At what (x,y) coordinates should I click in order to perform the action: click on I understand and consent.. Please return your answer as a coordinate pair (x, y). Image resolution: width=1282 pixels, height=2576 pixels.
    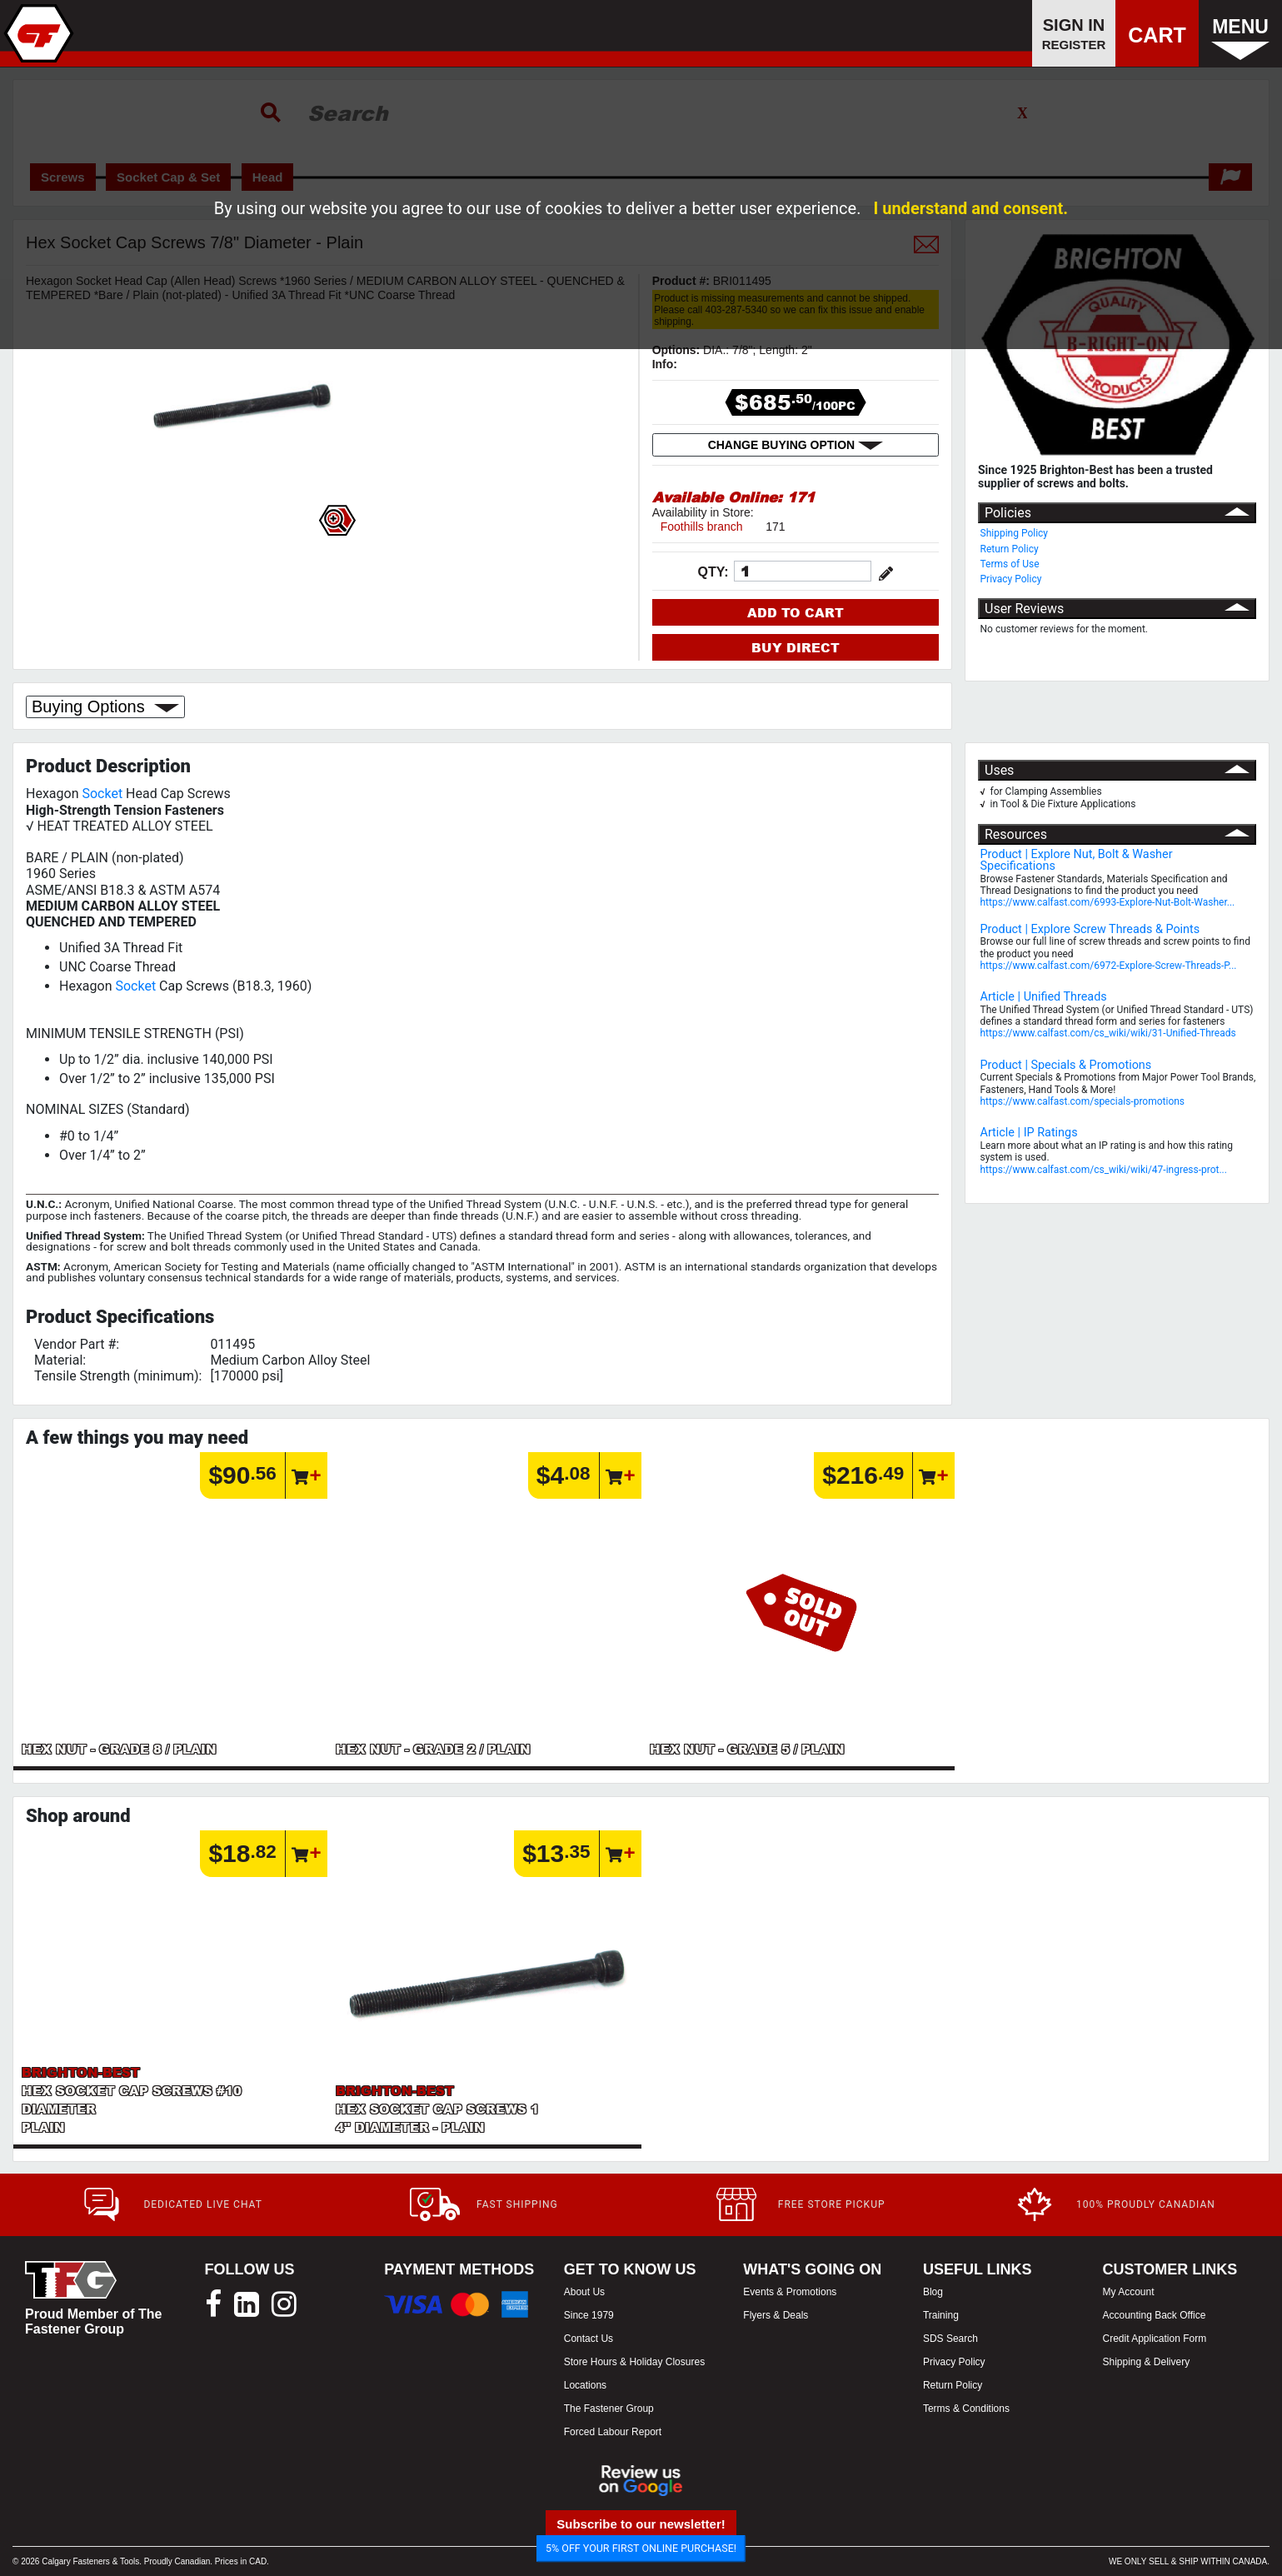
    Looking at the image, I should click on (970, 208).